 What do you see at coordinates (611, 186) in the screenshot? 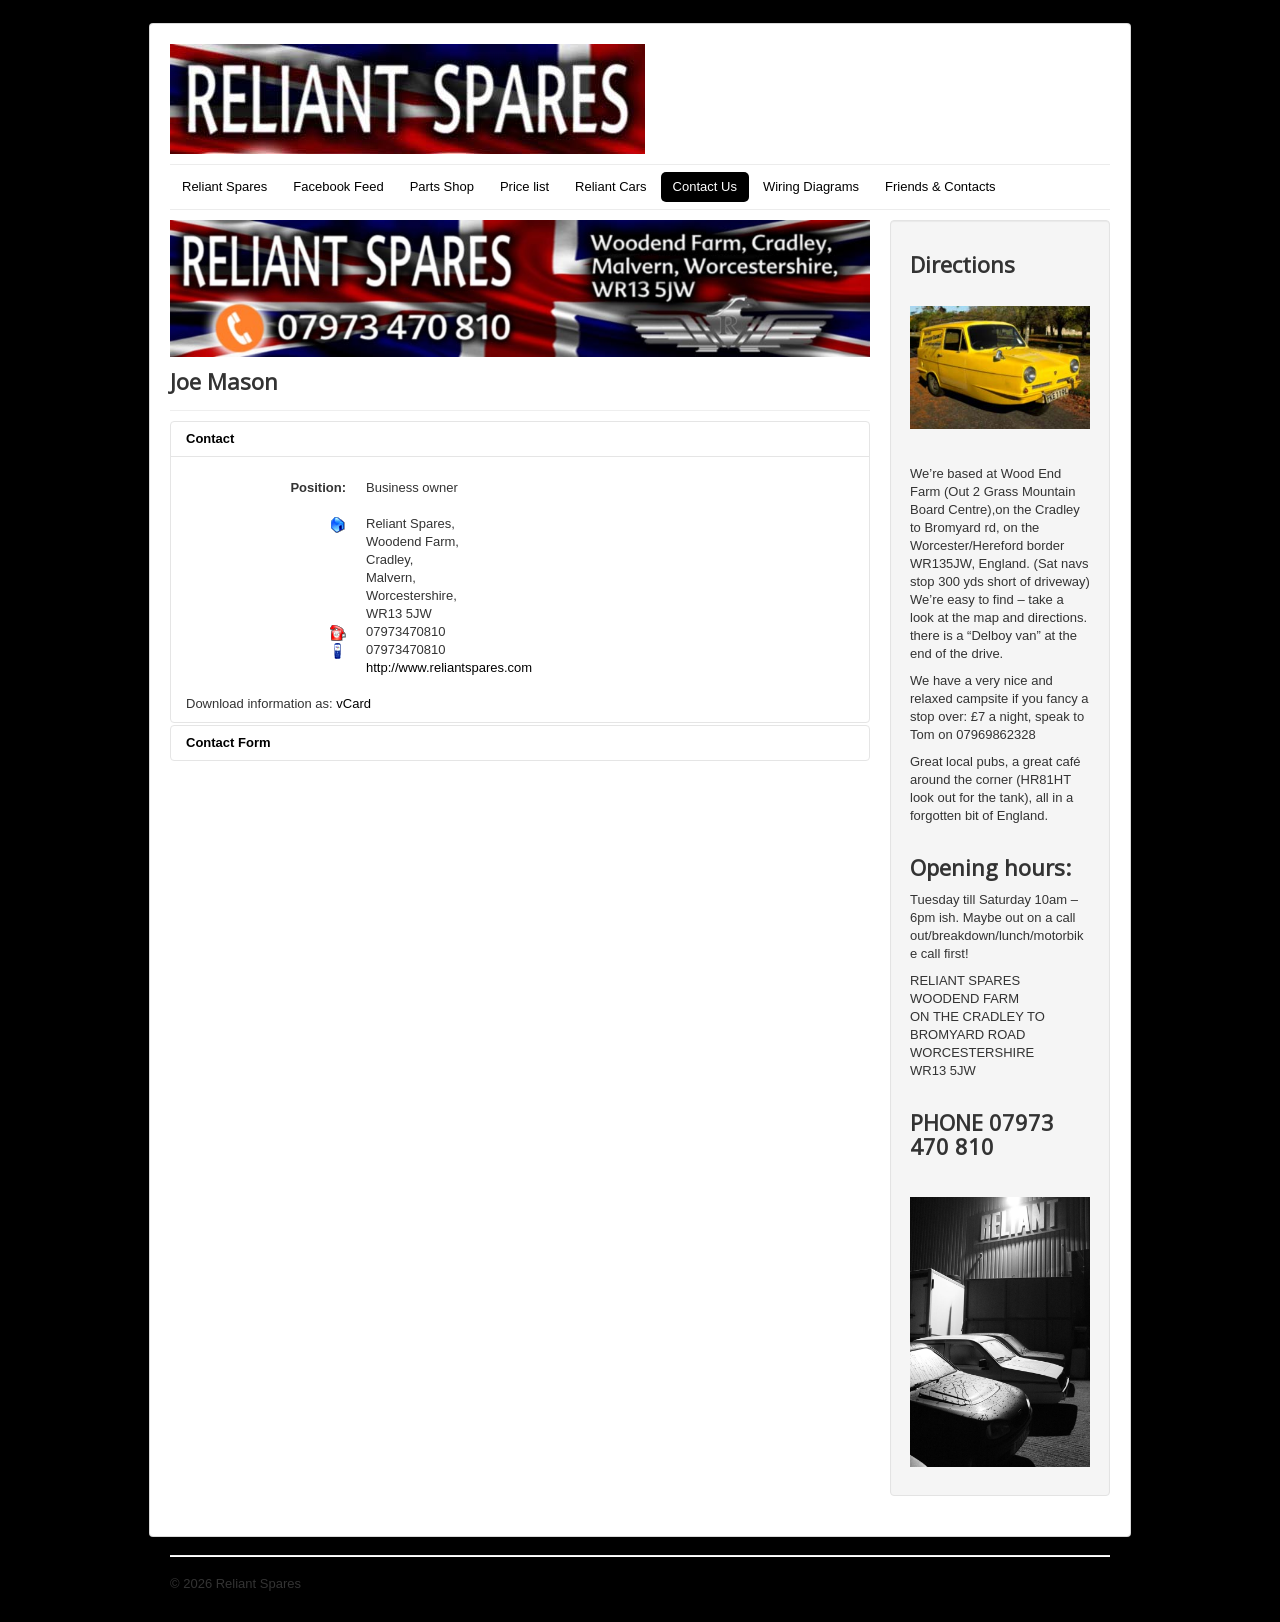
I see `Reliant Cars` at bounding box center [611, 186].